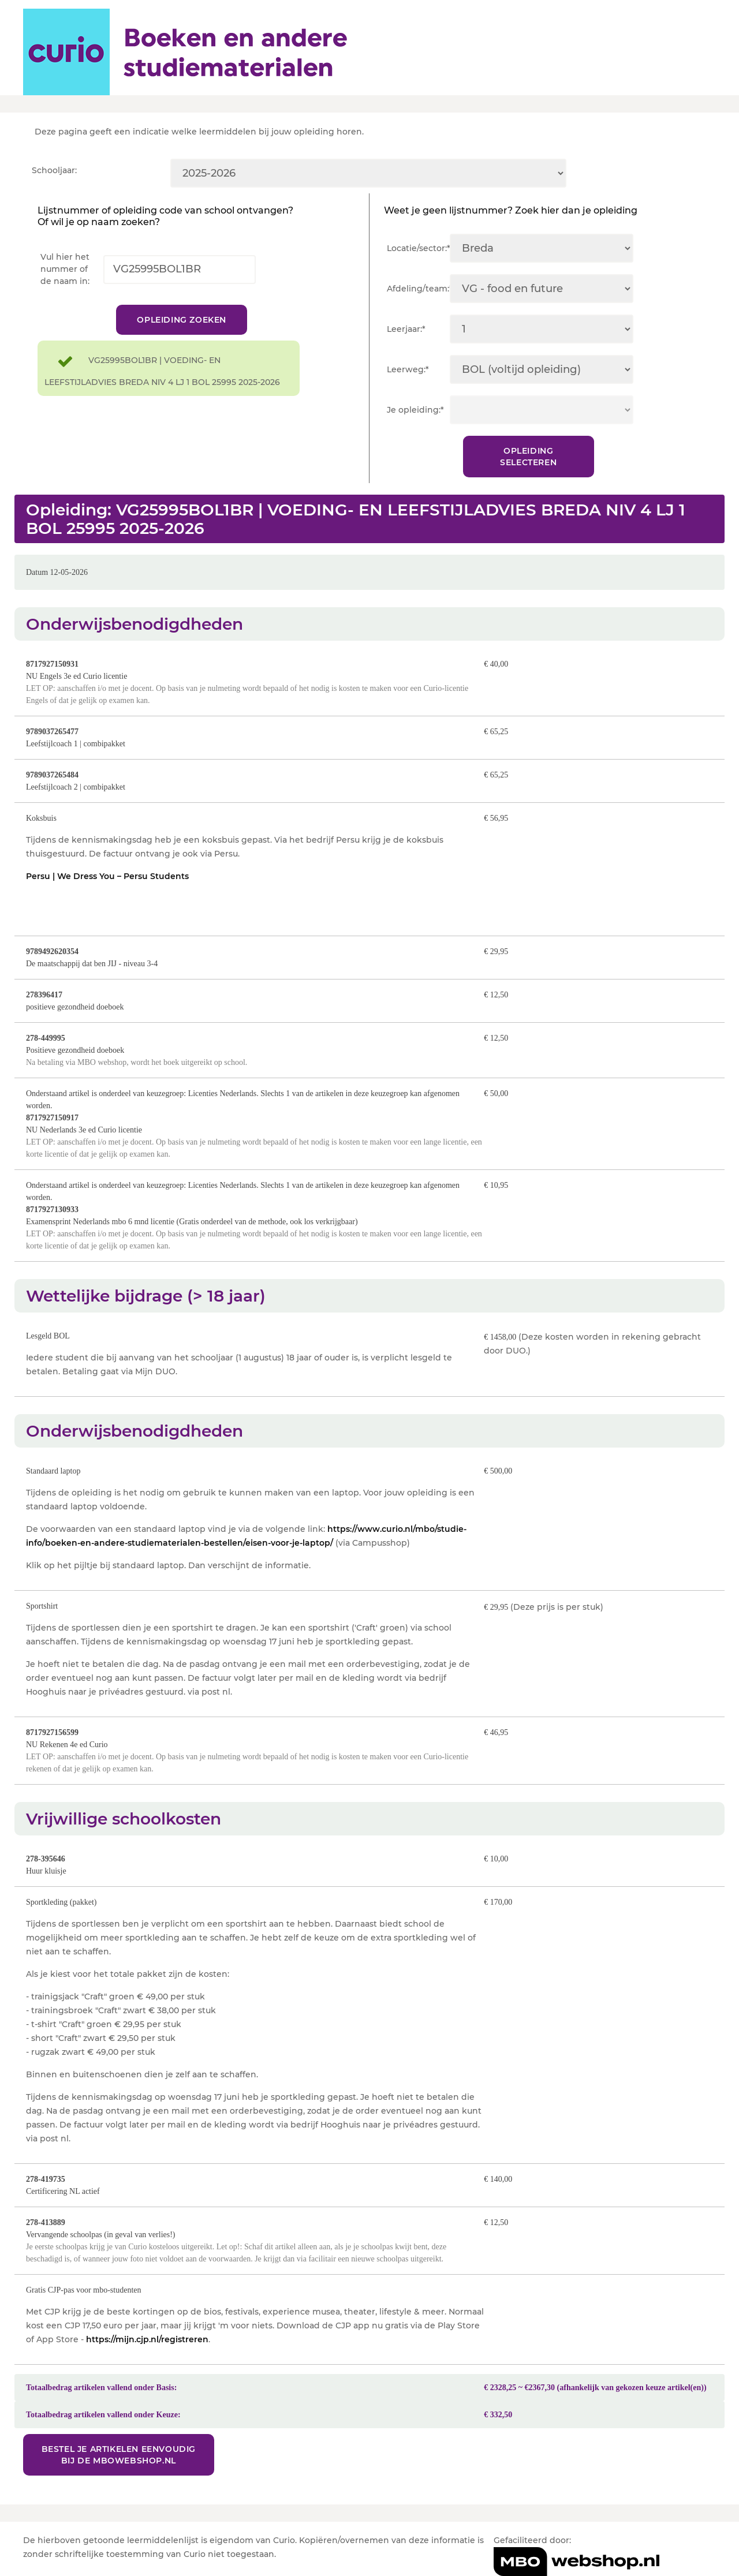 This screenshot has width=739, height=2576. What do you see at coordinates (107, 876) in the screenshot?
I see `Persu | We Dress You – Persu Students` at bounding box center [107, 876].